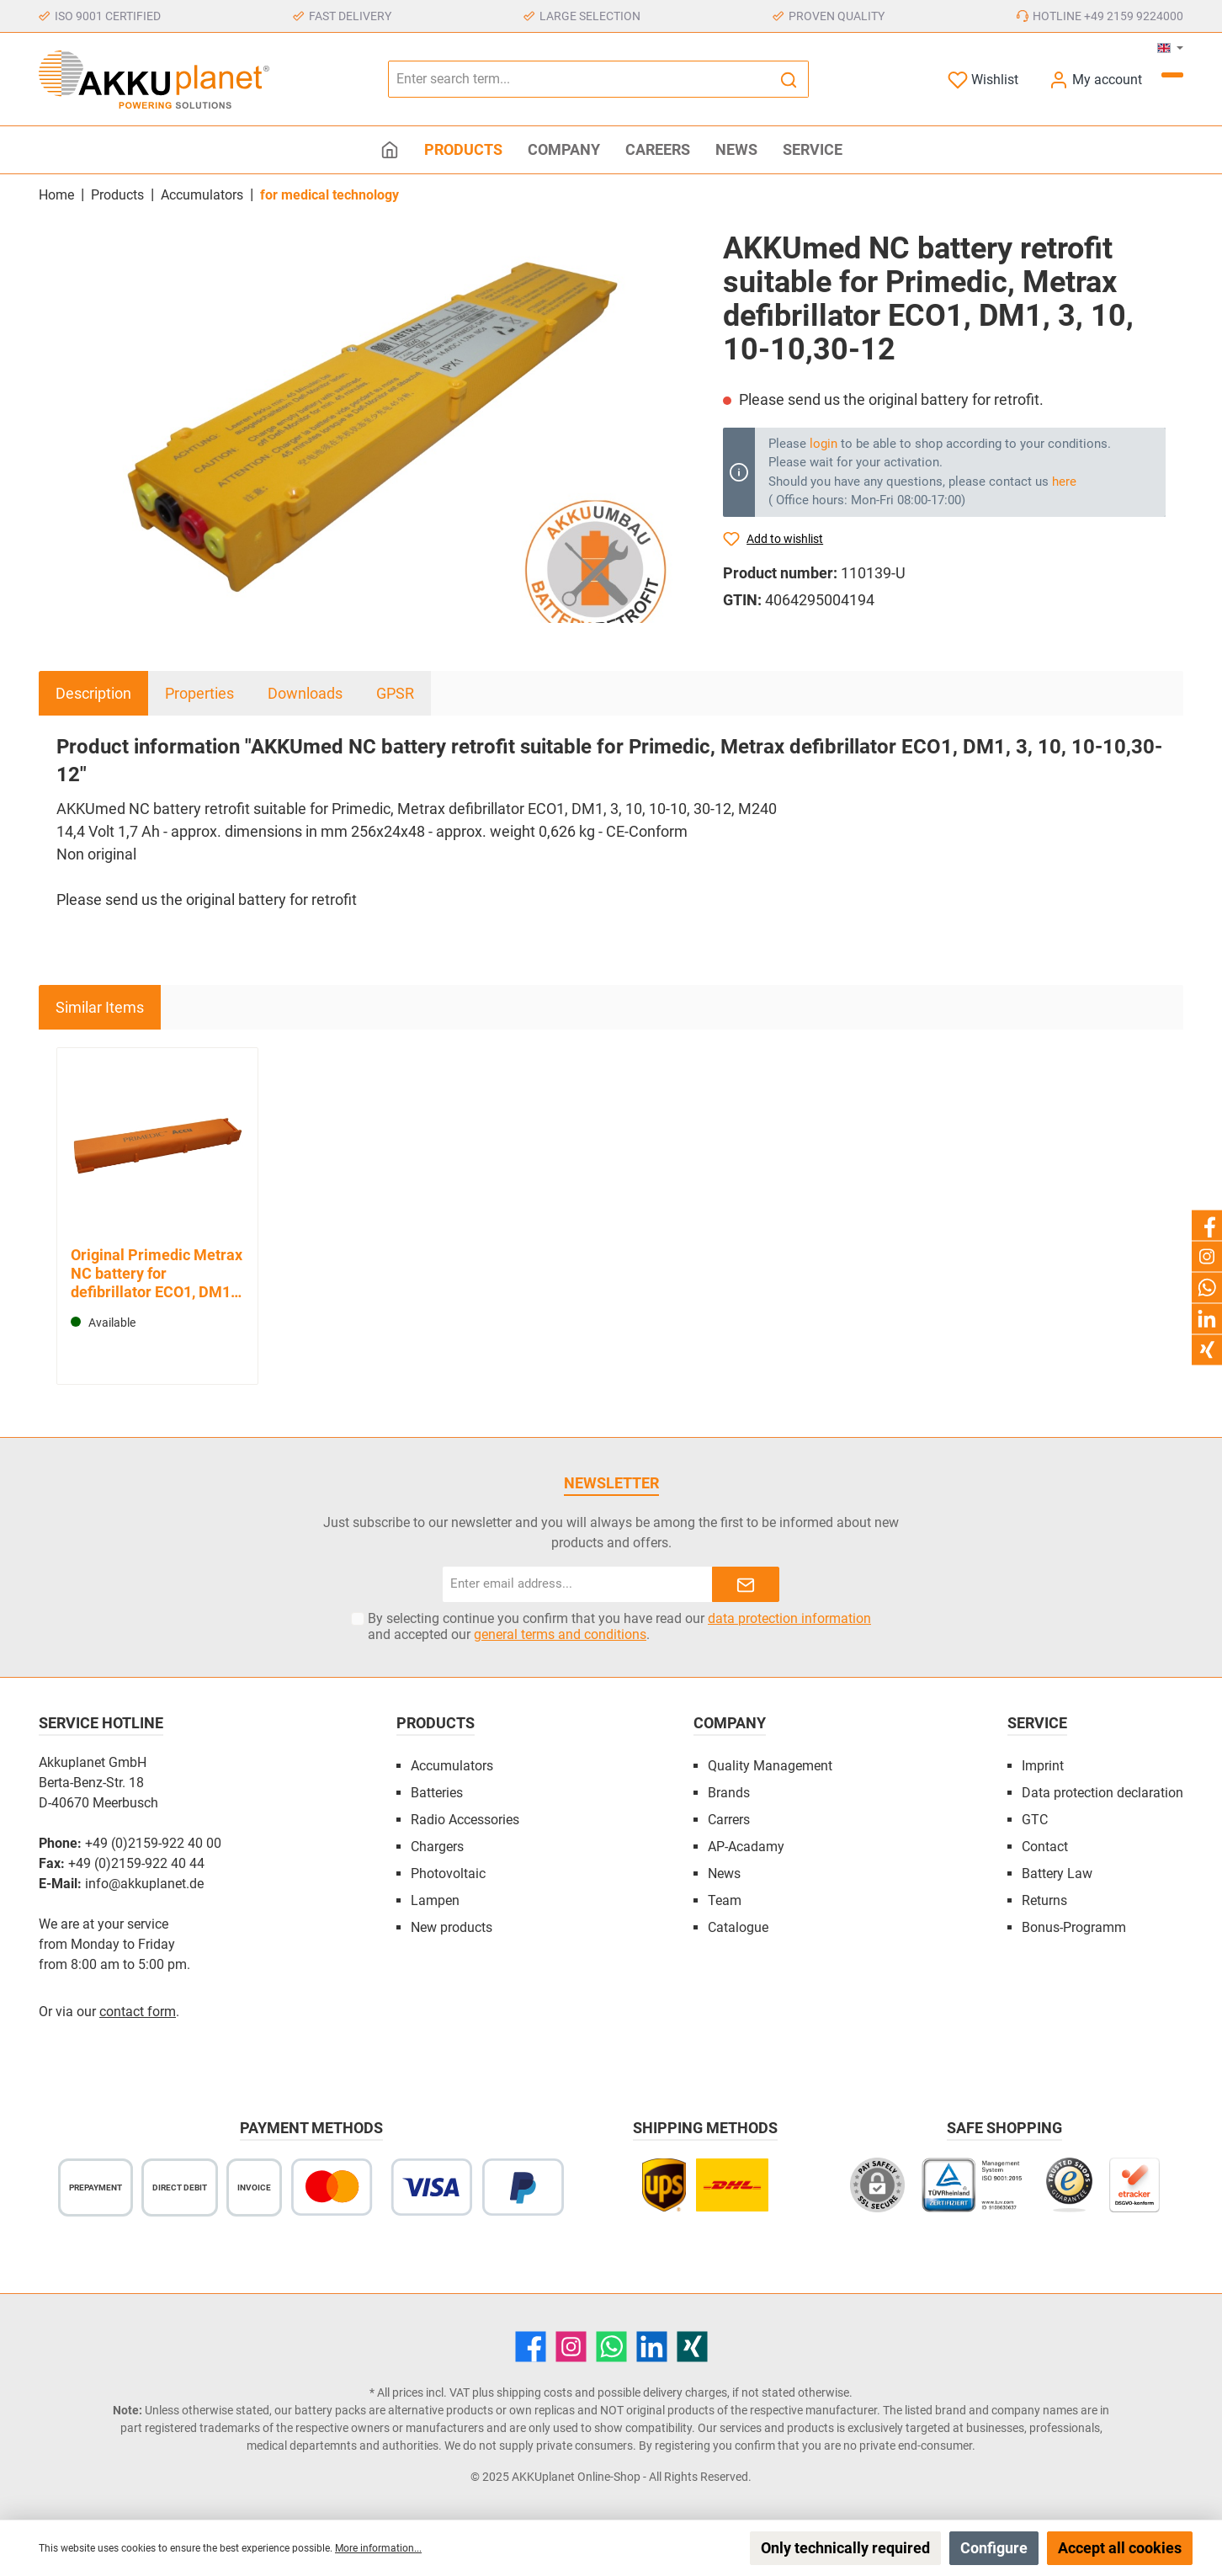  I want to click on News, so click(724, 1873).